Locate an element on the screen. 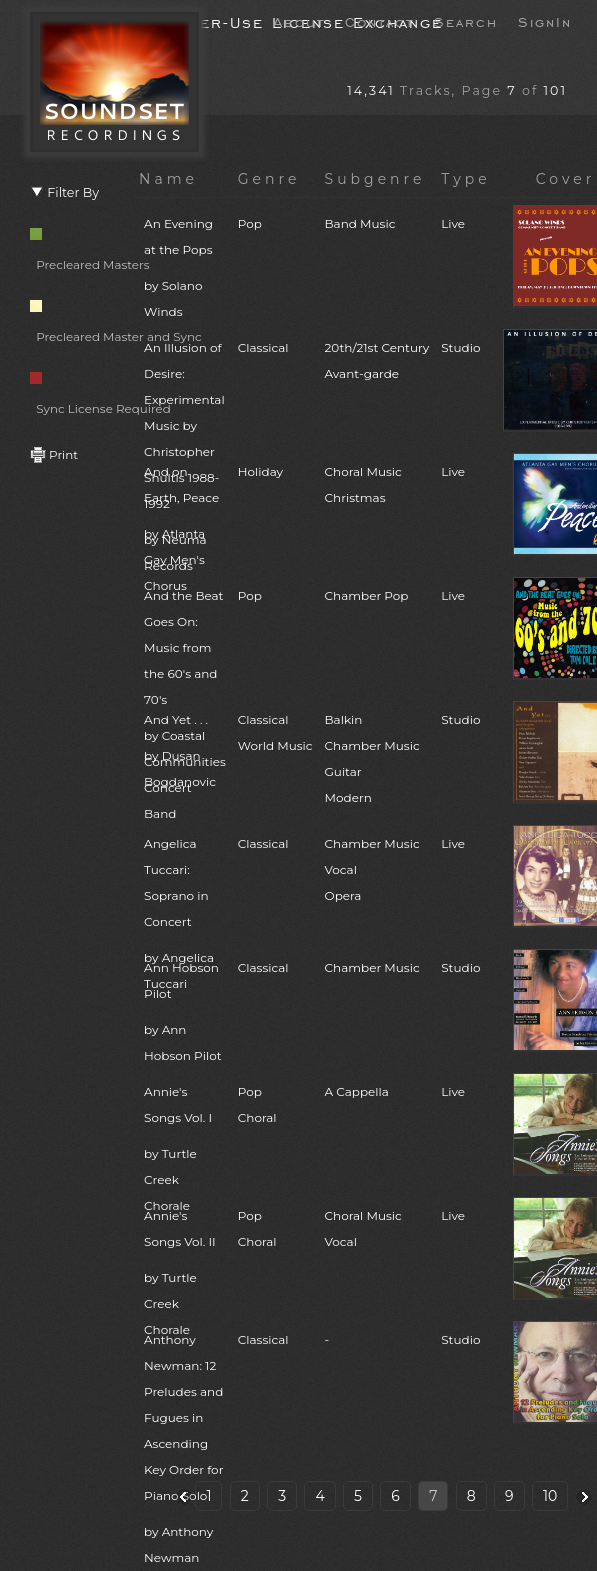  Annie's Songs Vol. II is located at coordinates (185, 1275).